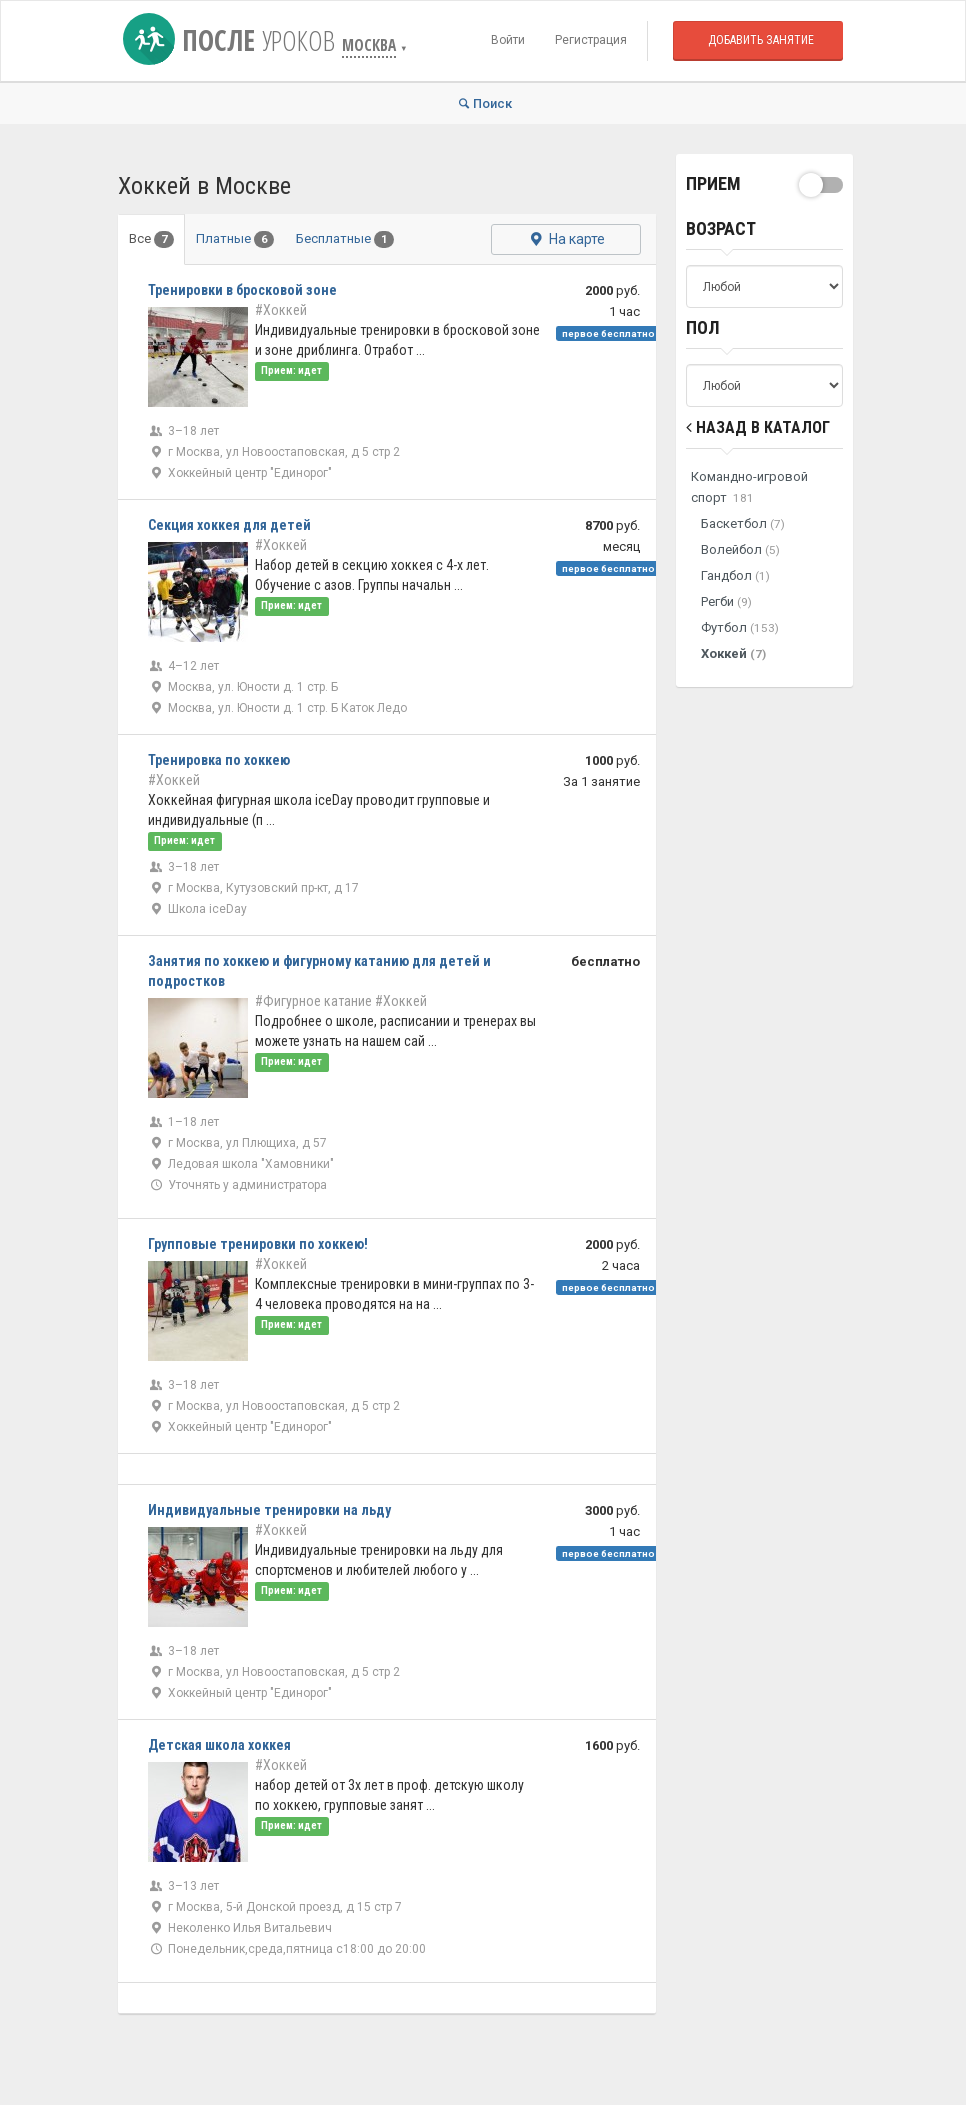  What do you see at coordinates (758, 427) in the screenshot?
I see `Назад в Каталог` at bounding box center [758, 427].